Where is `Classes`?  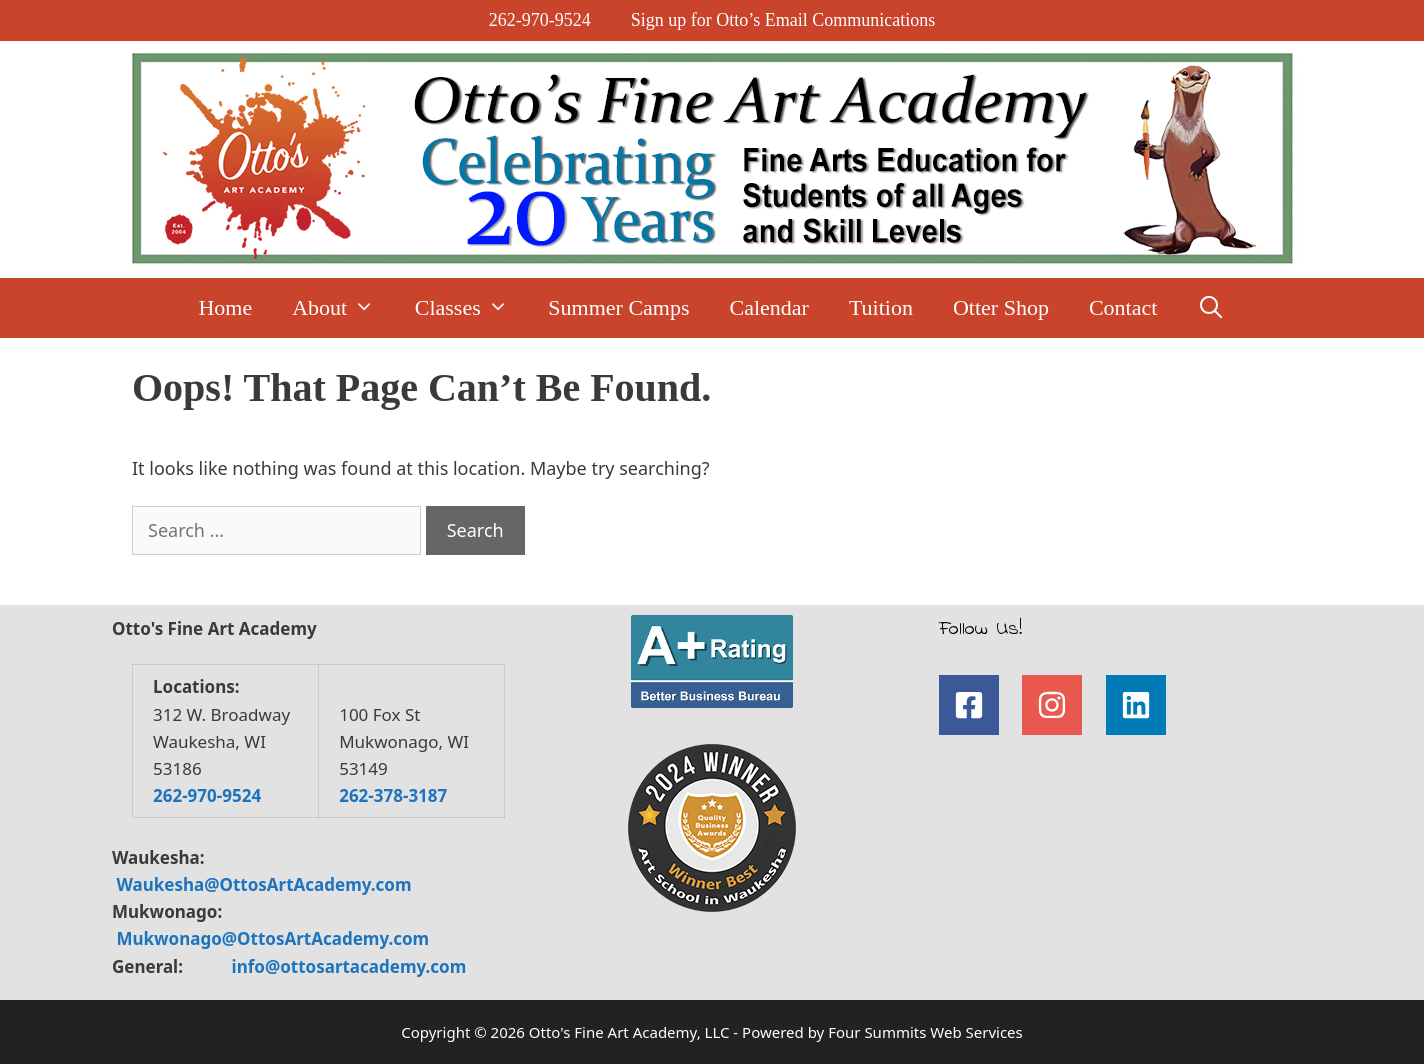
Classes is located at coordinates (472, 308).